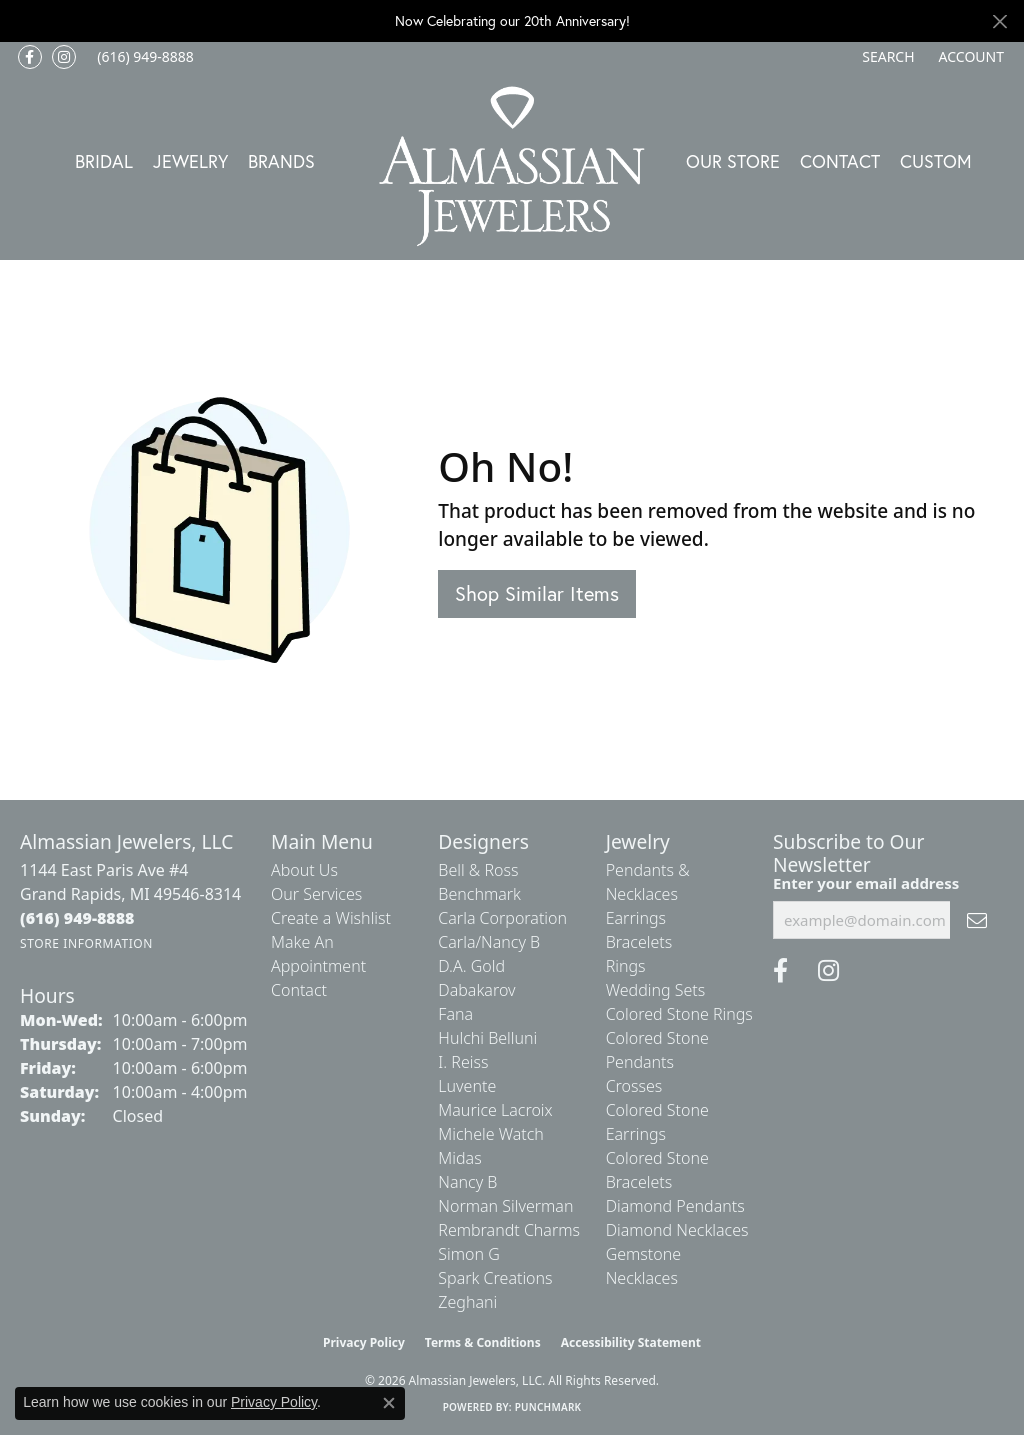 The image size is (1024, 1435). Describe the element at coordinates (143, 57) in the screenshot. I see `[link]` at that location.